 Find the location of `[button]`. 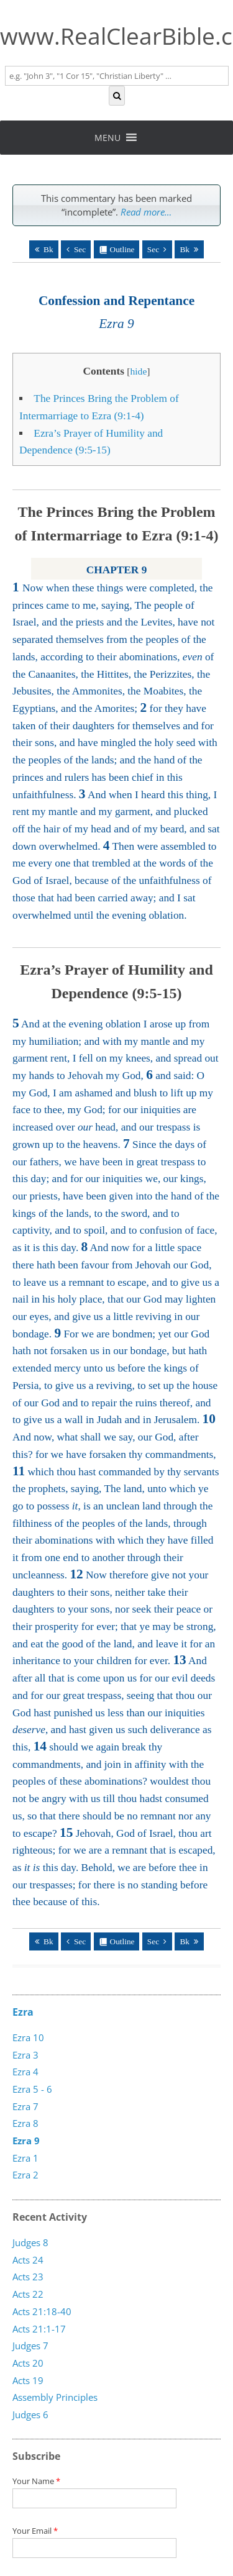

[button] is located at coordinates (107, 138).